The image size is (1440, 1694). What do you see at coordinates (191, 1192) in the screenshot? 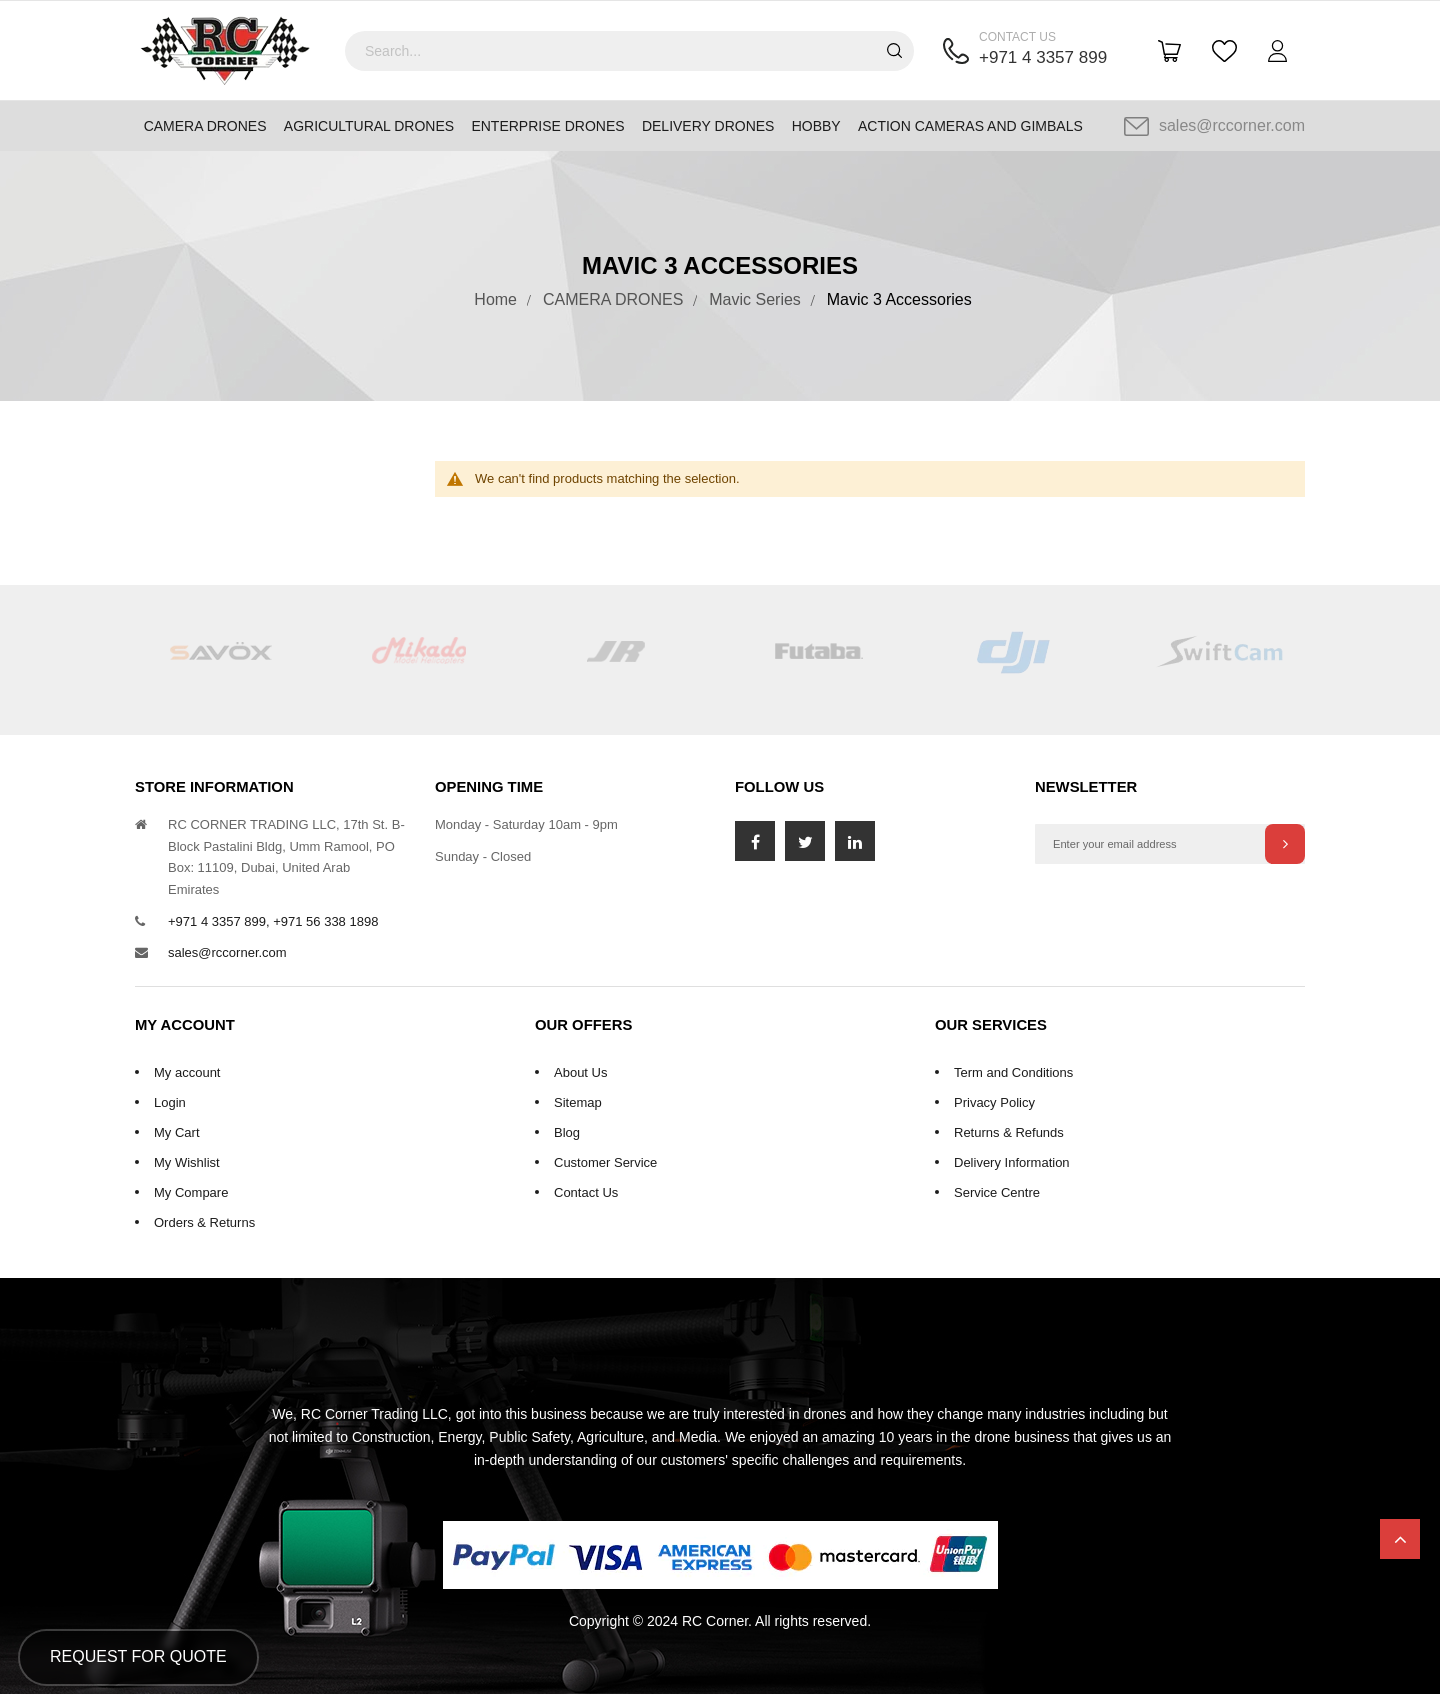
I see `My Compare` at bounding box center [191, 1192].